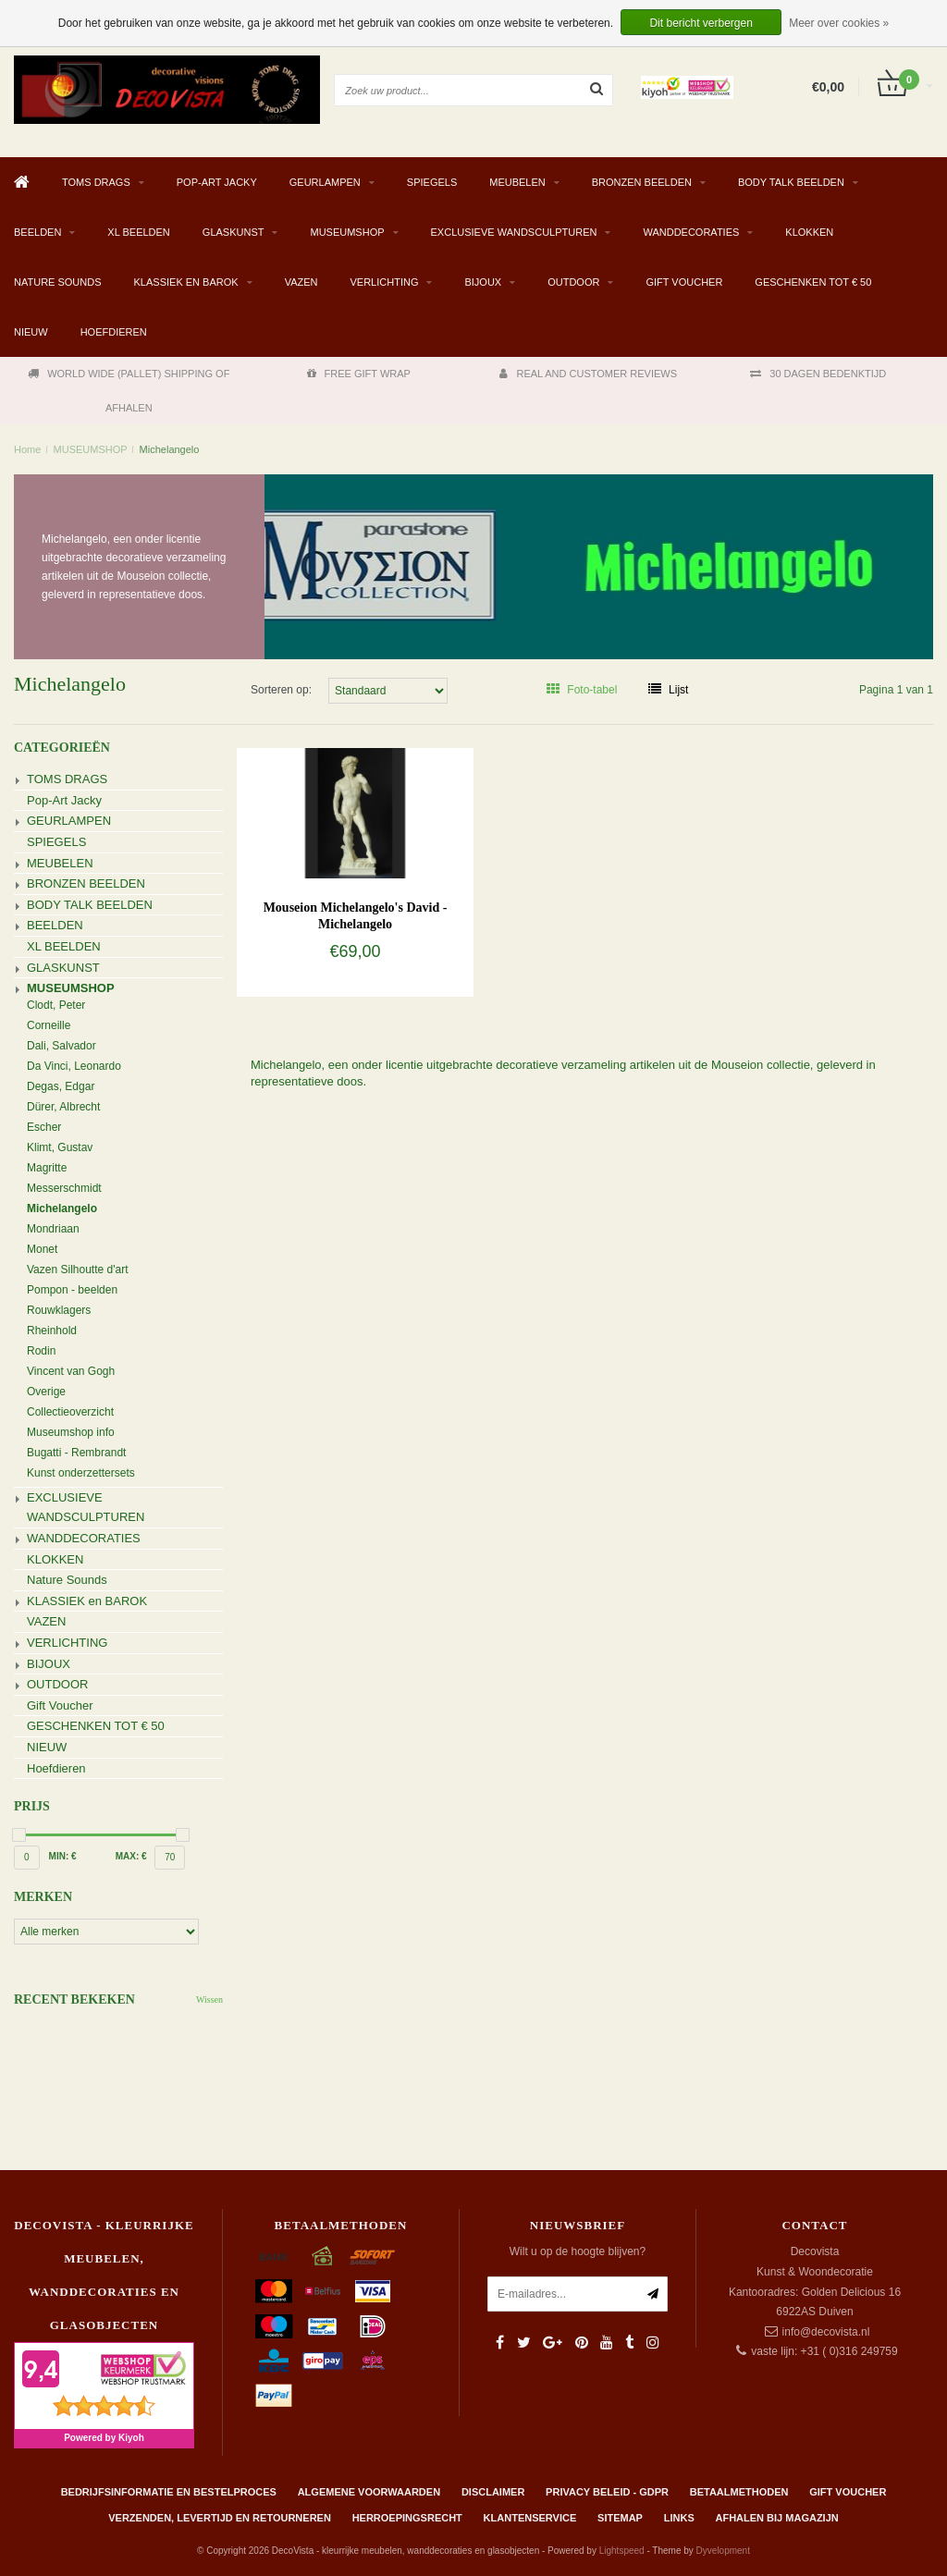 Image resolution: width=947 pixels, height=2576 pixels. I want to click on Da Vinci, Leonardo, so click(74, 1066).